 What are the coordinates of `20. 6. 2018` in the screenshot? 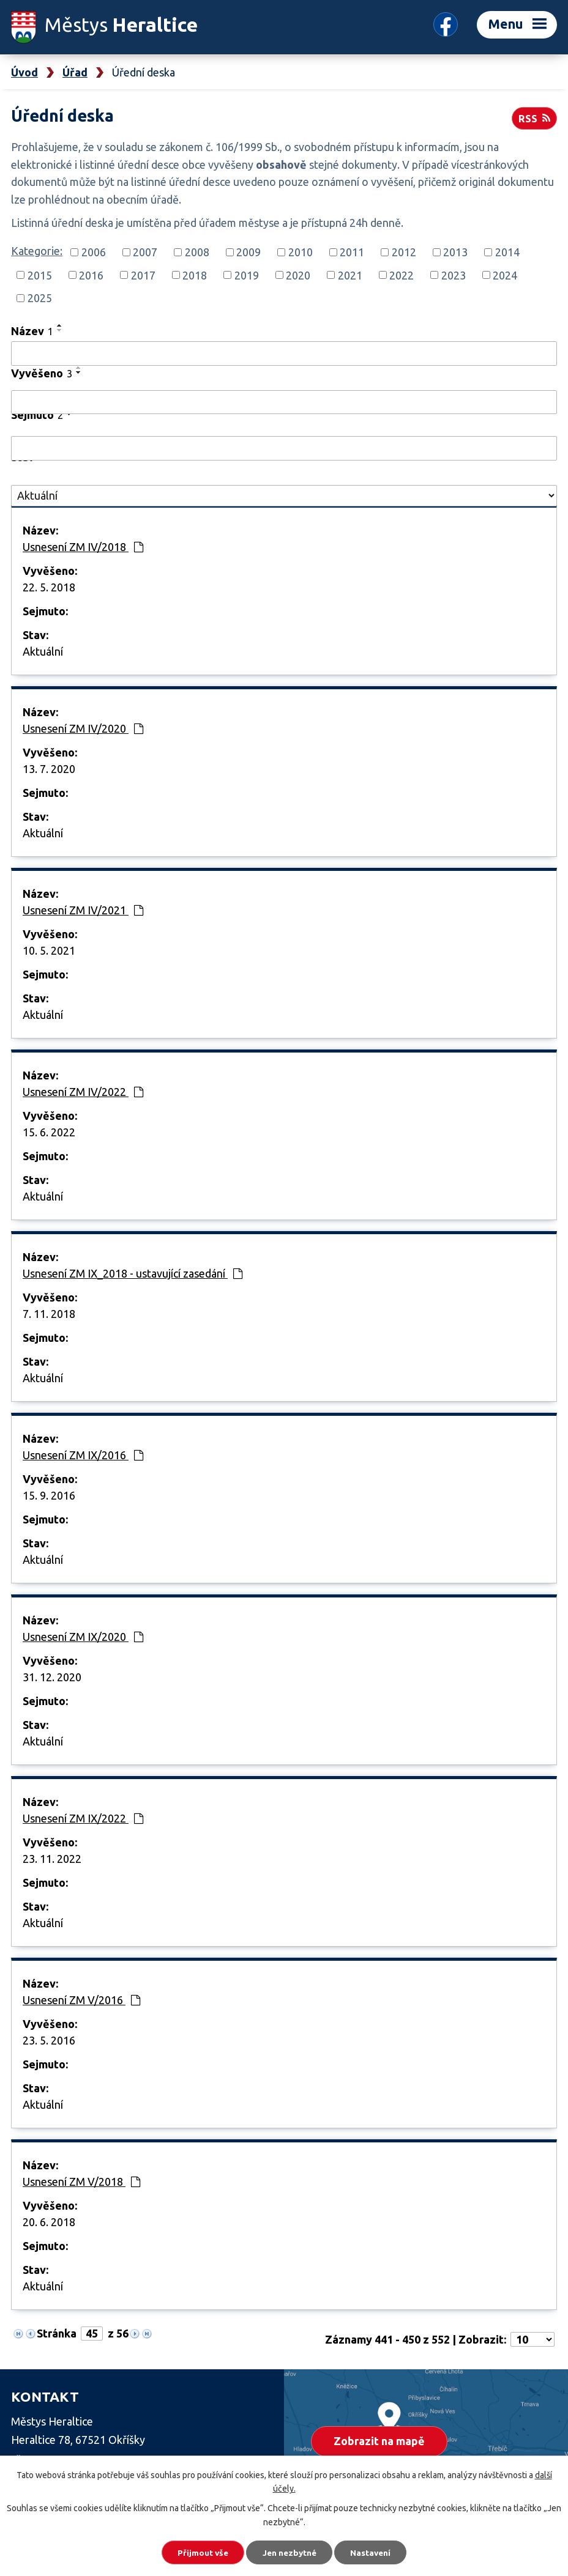 It's located at (49, 2222).